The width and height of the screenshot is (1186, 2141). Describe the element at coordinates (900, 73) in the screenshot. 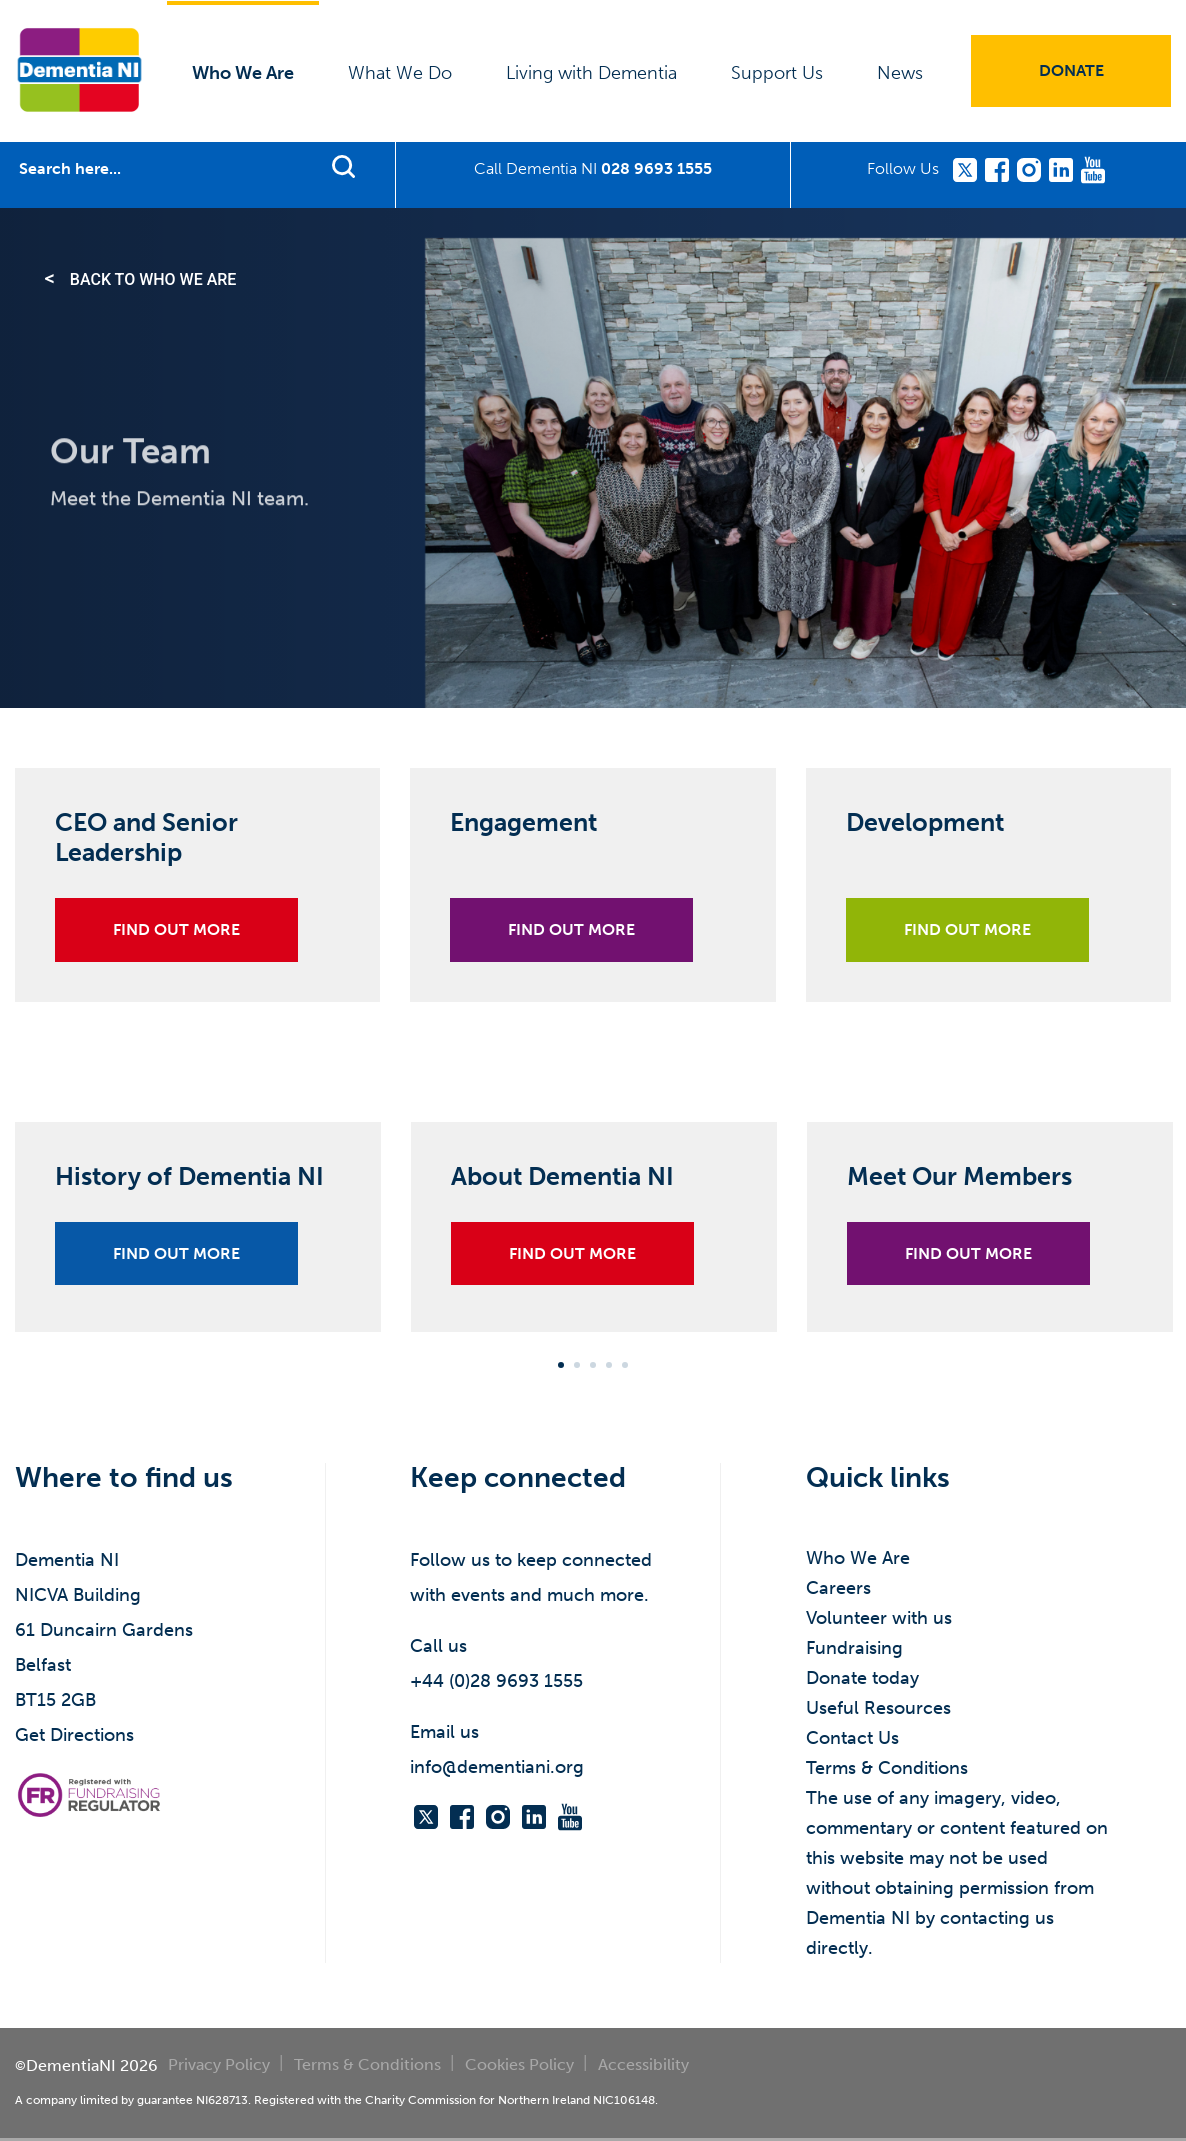

I see `News` at that location.